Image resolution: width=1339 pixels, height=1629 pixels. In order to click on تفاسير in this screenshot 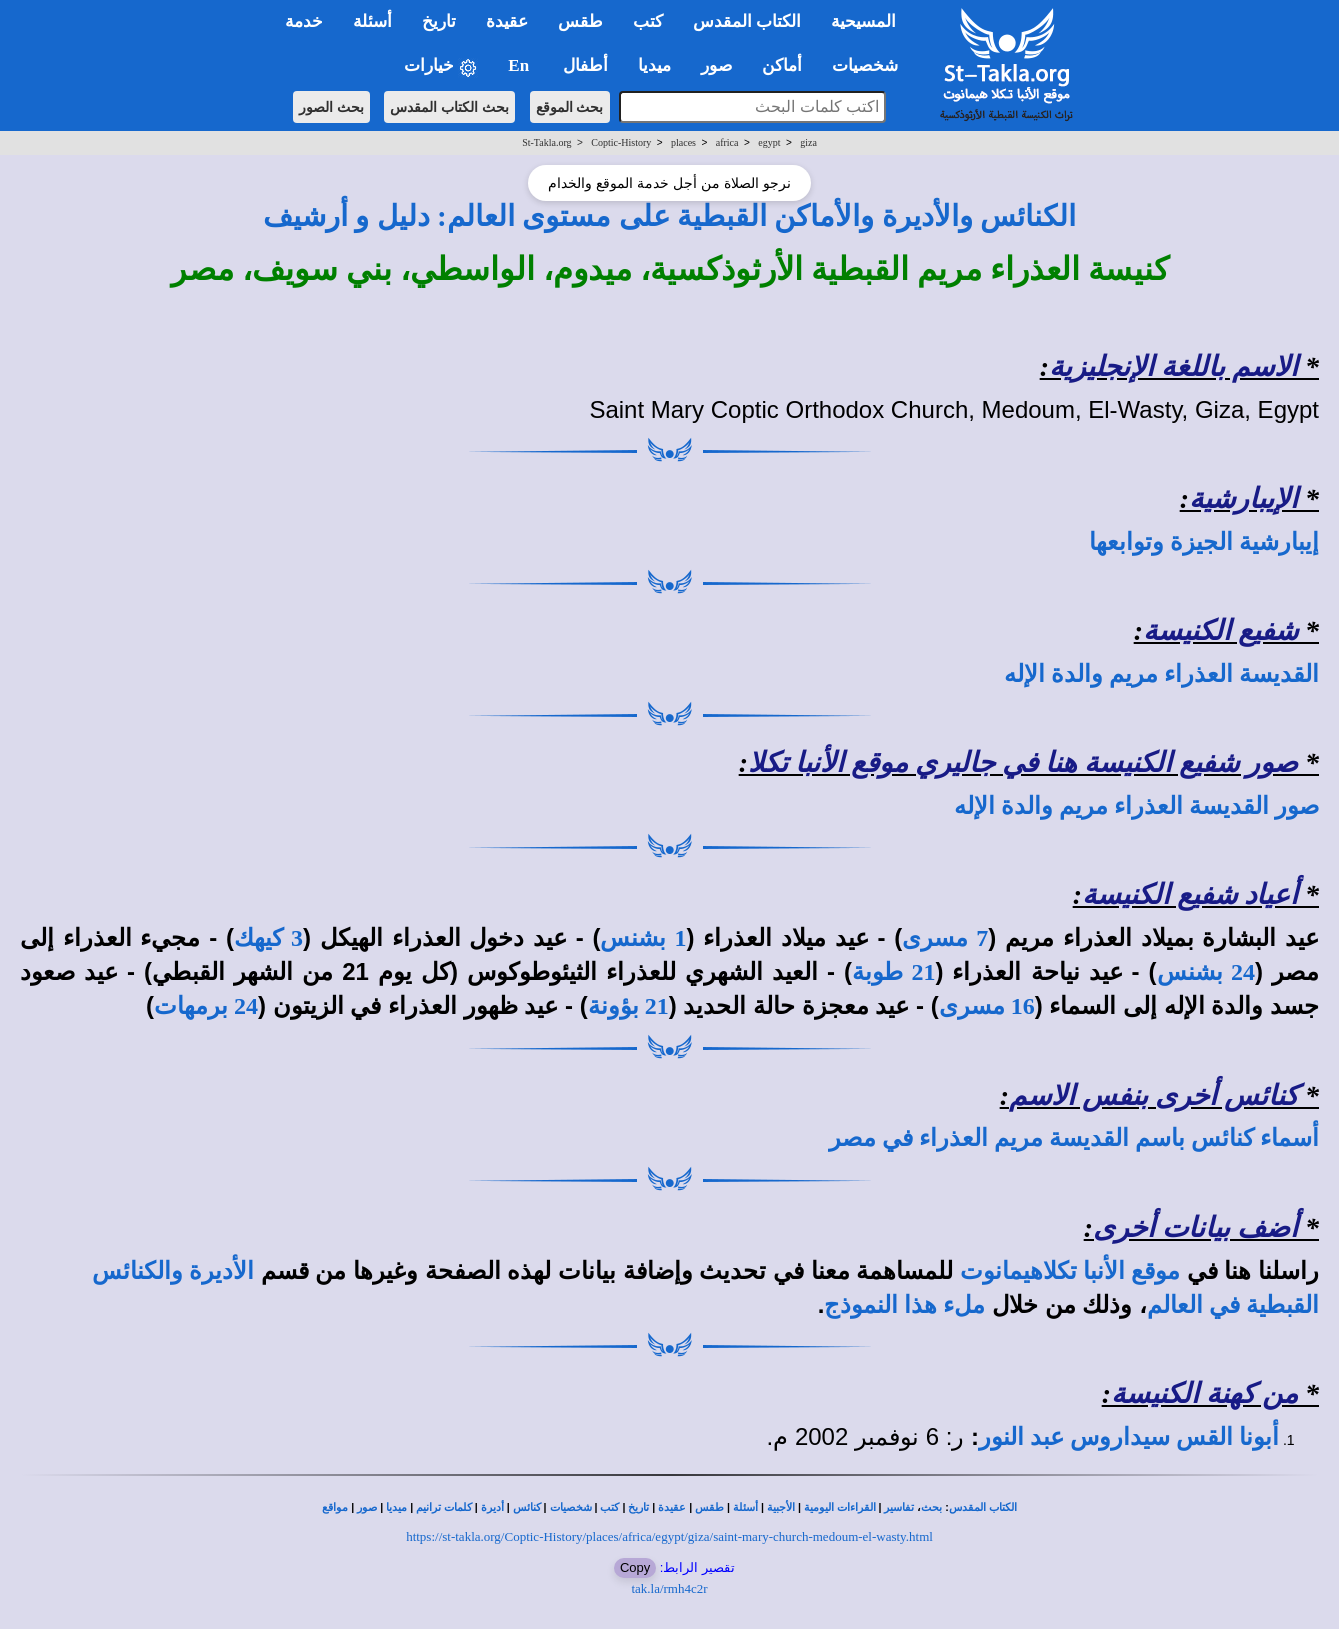, I will do `click(899, 1507)`.